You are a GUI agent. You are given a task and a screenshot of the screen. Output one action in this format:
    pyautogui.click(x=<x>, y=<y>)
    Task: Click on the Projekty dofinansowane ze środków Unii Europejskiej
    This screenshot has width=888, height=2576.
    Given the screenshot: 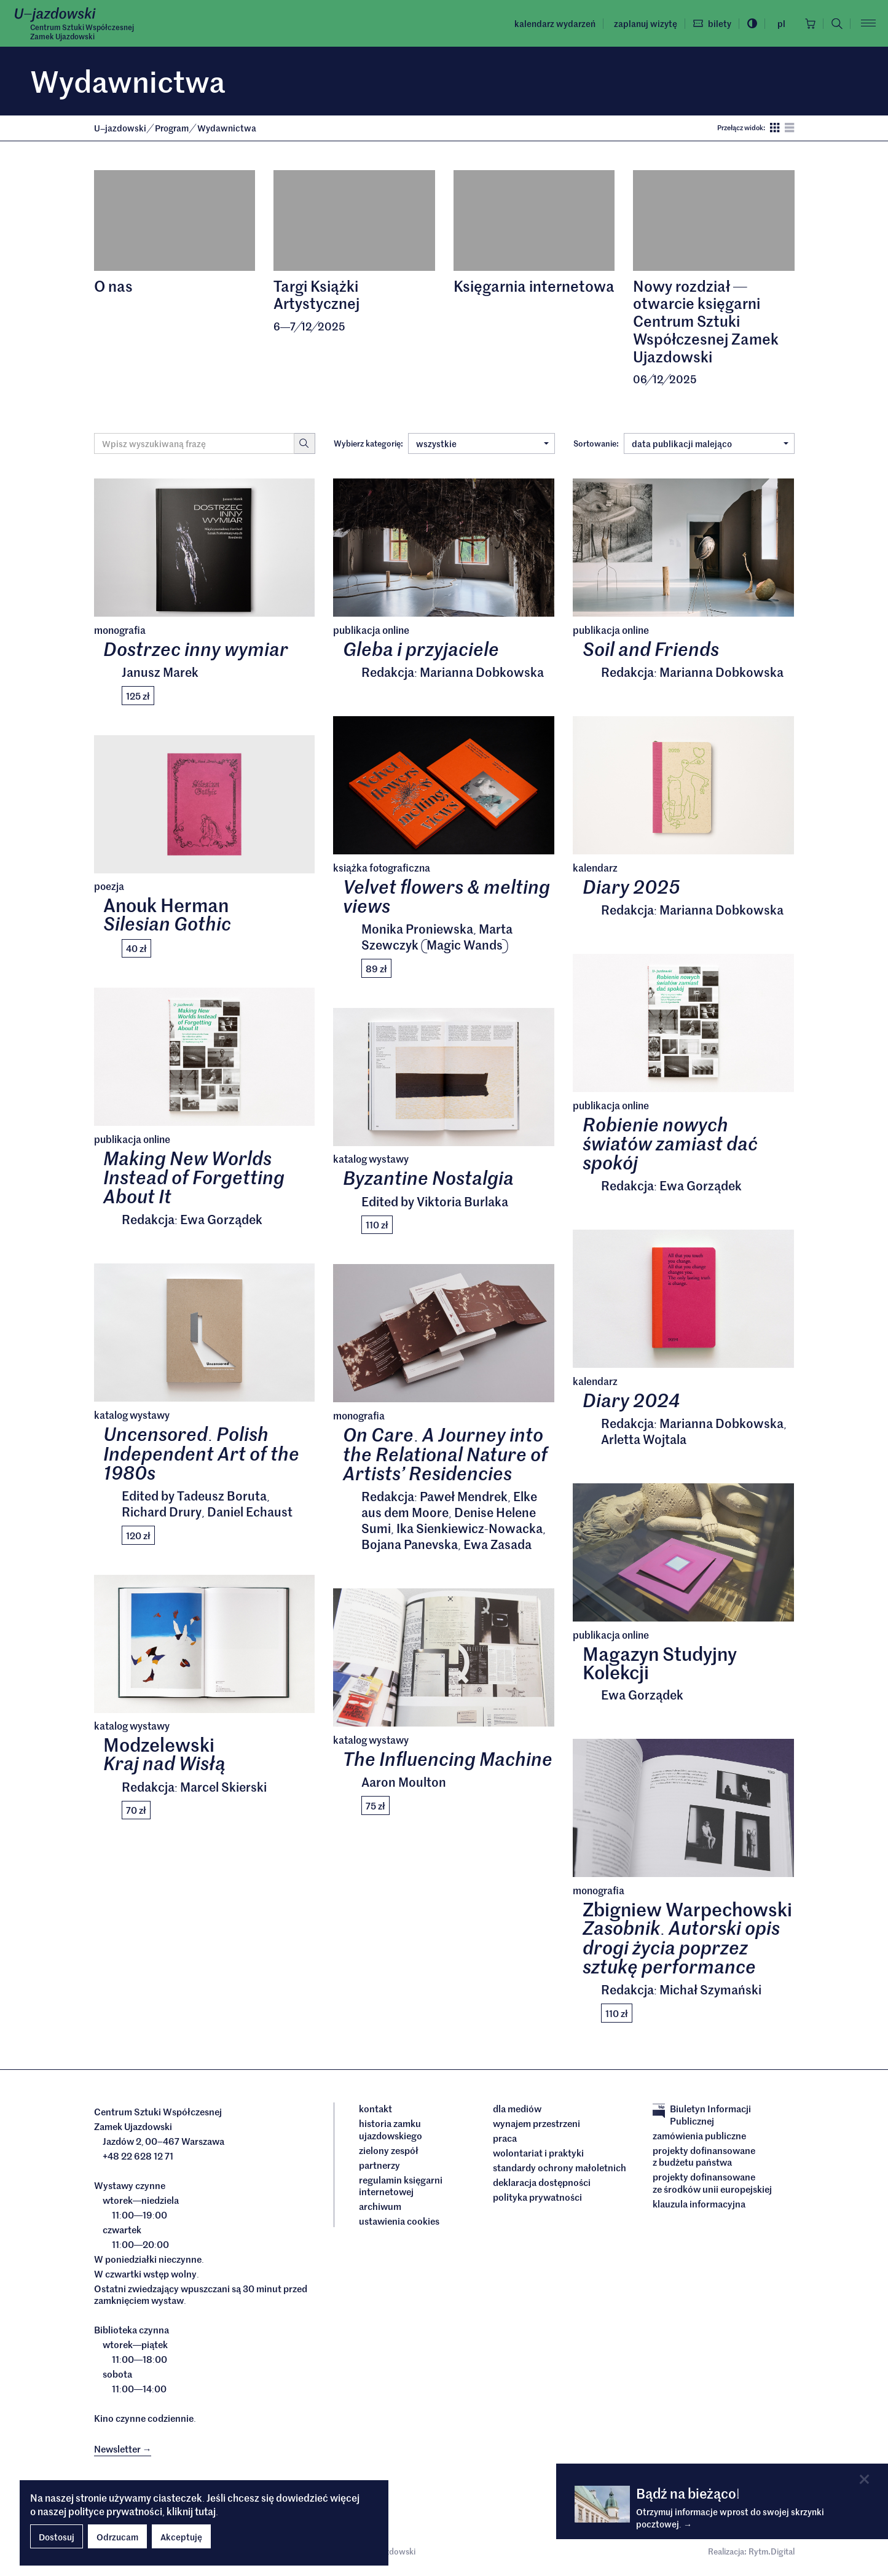 What is the action you would take?
    pyautogui.click(x=712, y=2183)
    